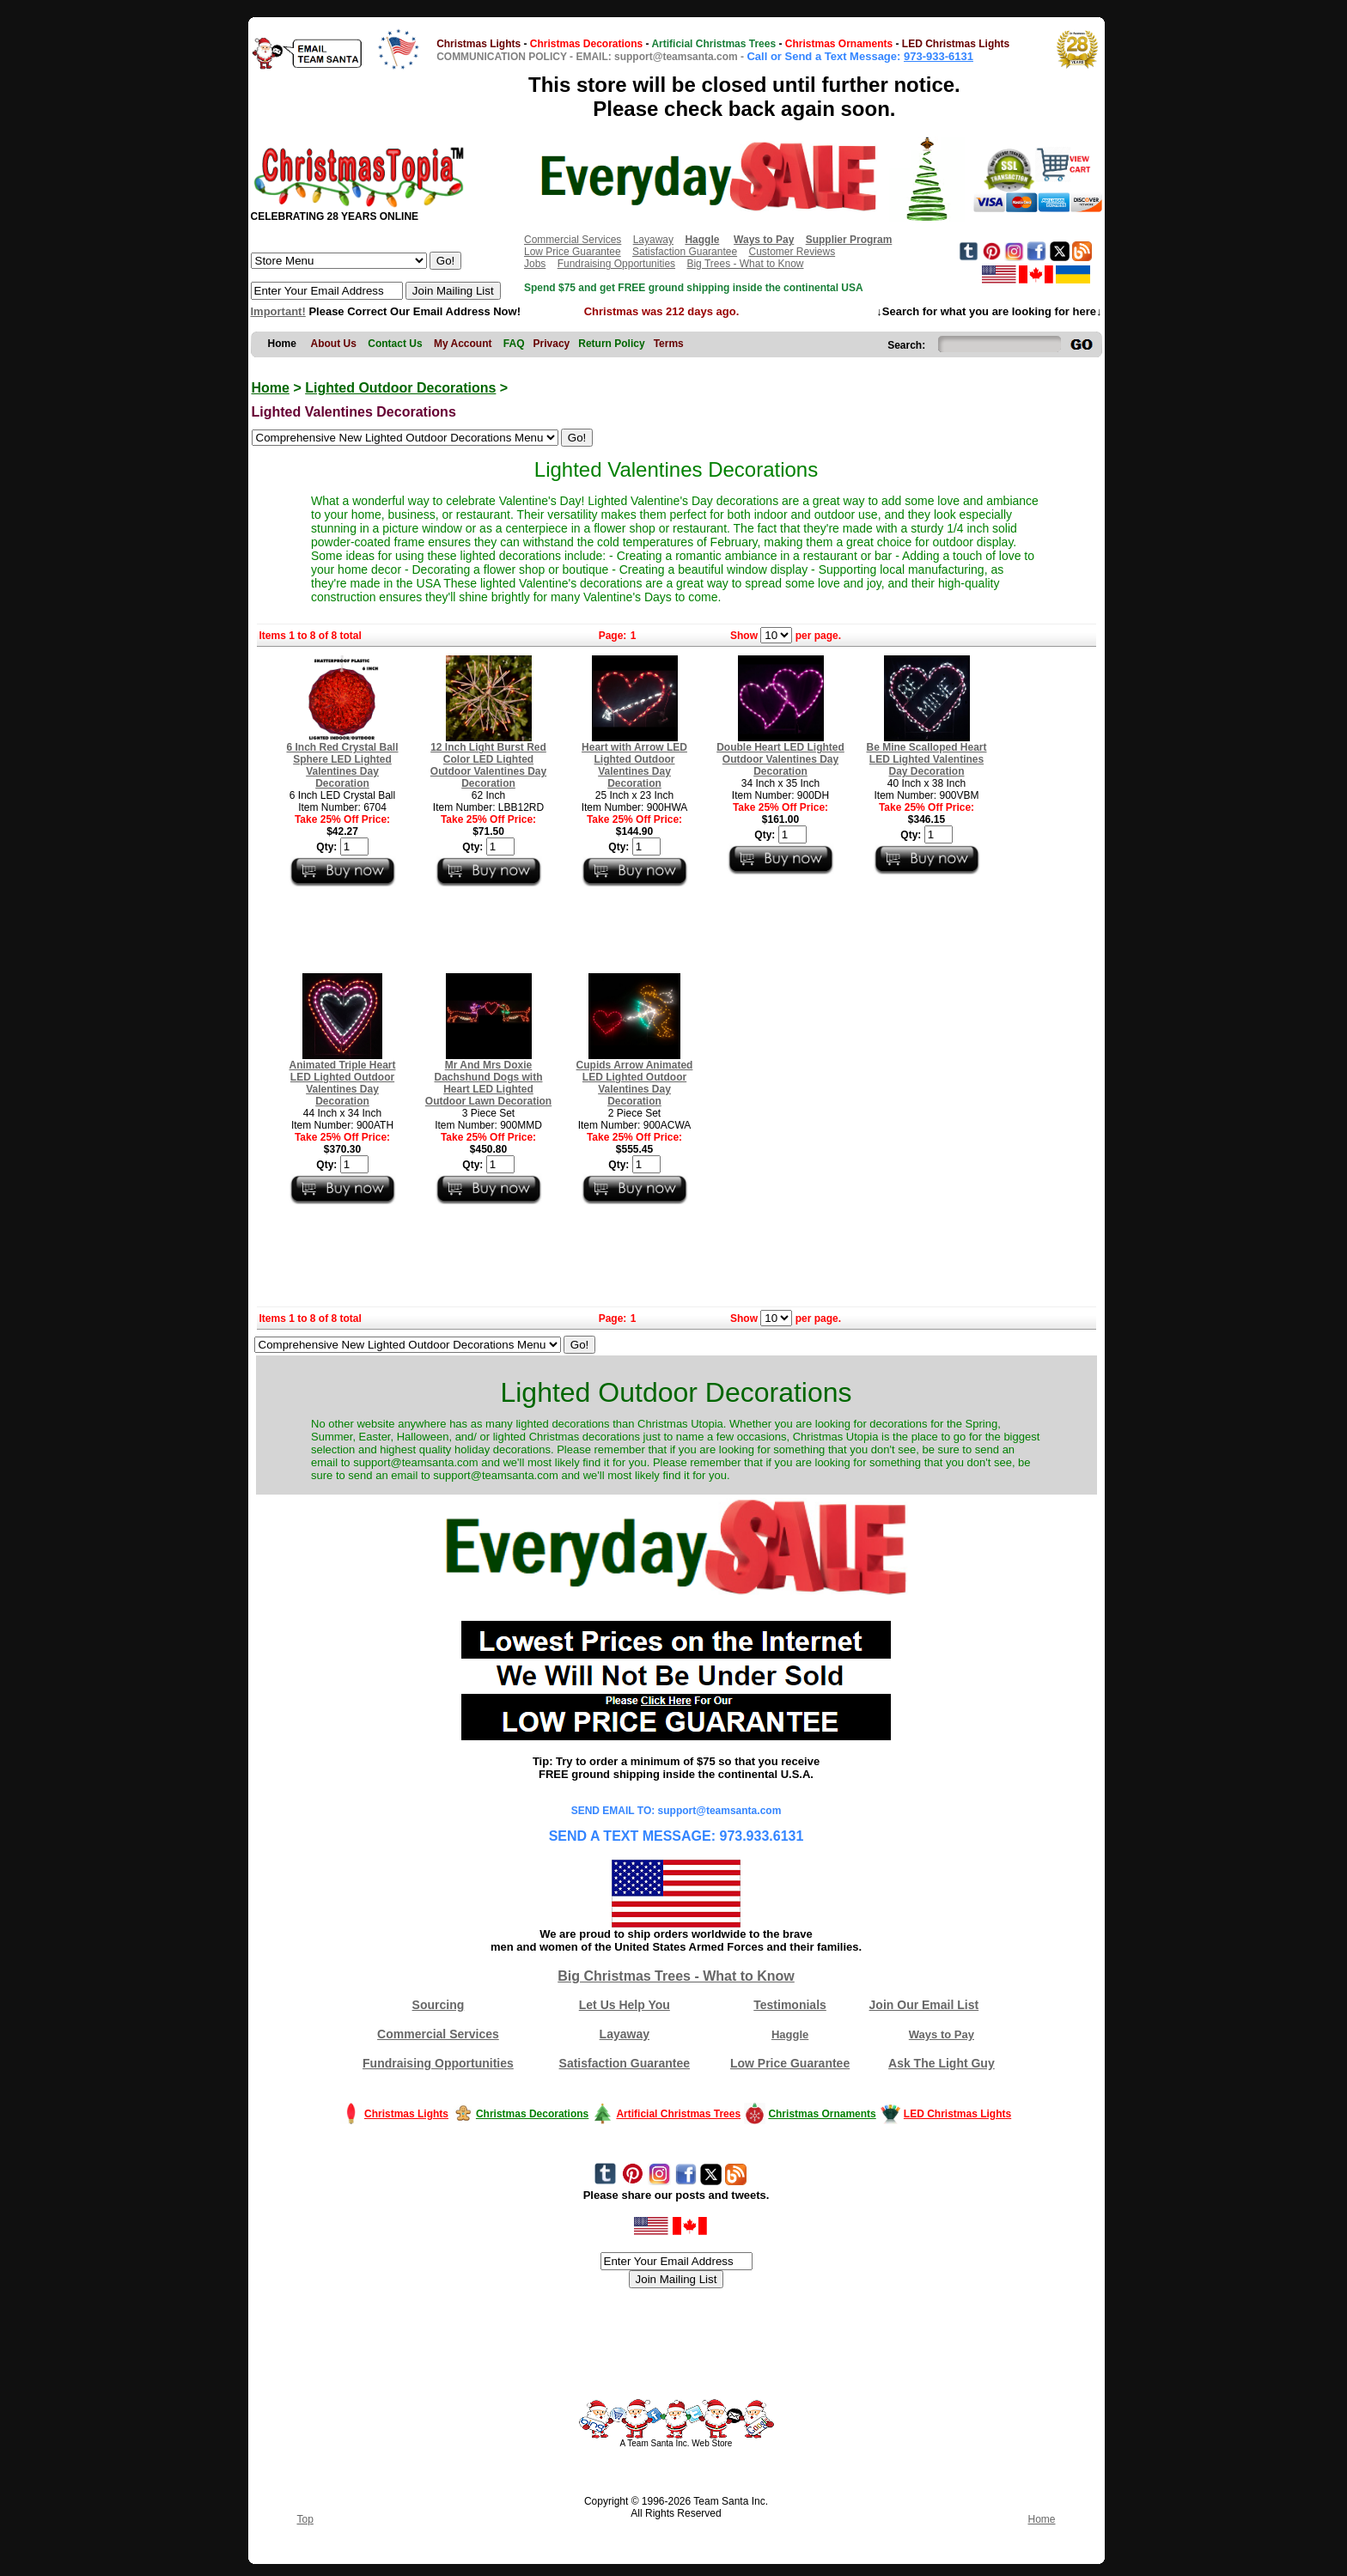 The width and height of the screenshot is (1347, 2576). Describe the element at coordinates (780, 759) in the screenshot. I see `Double Heart LED Lighted Outdoor Valentines Day Decoration` at that location.